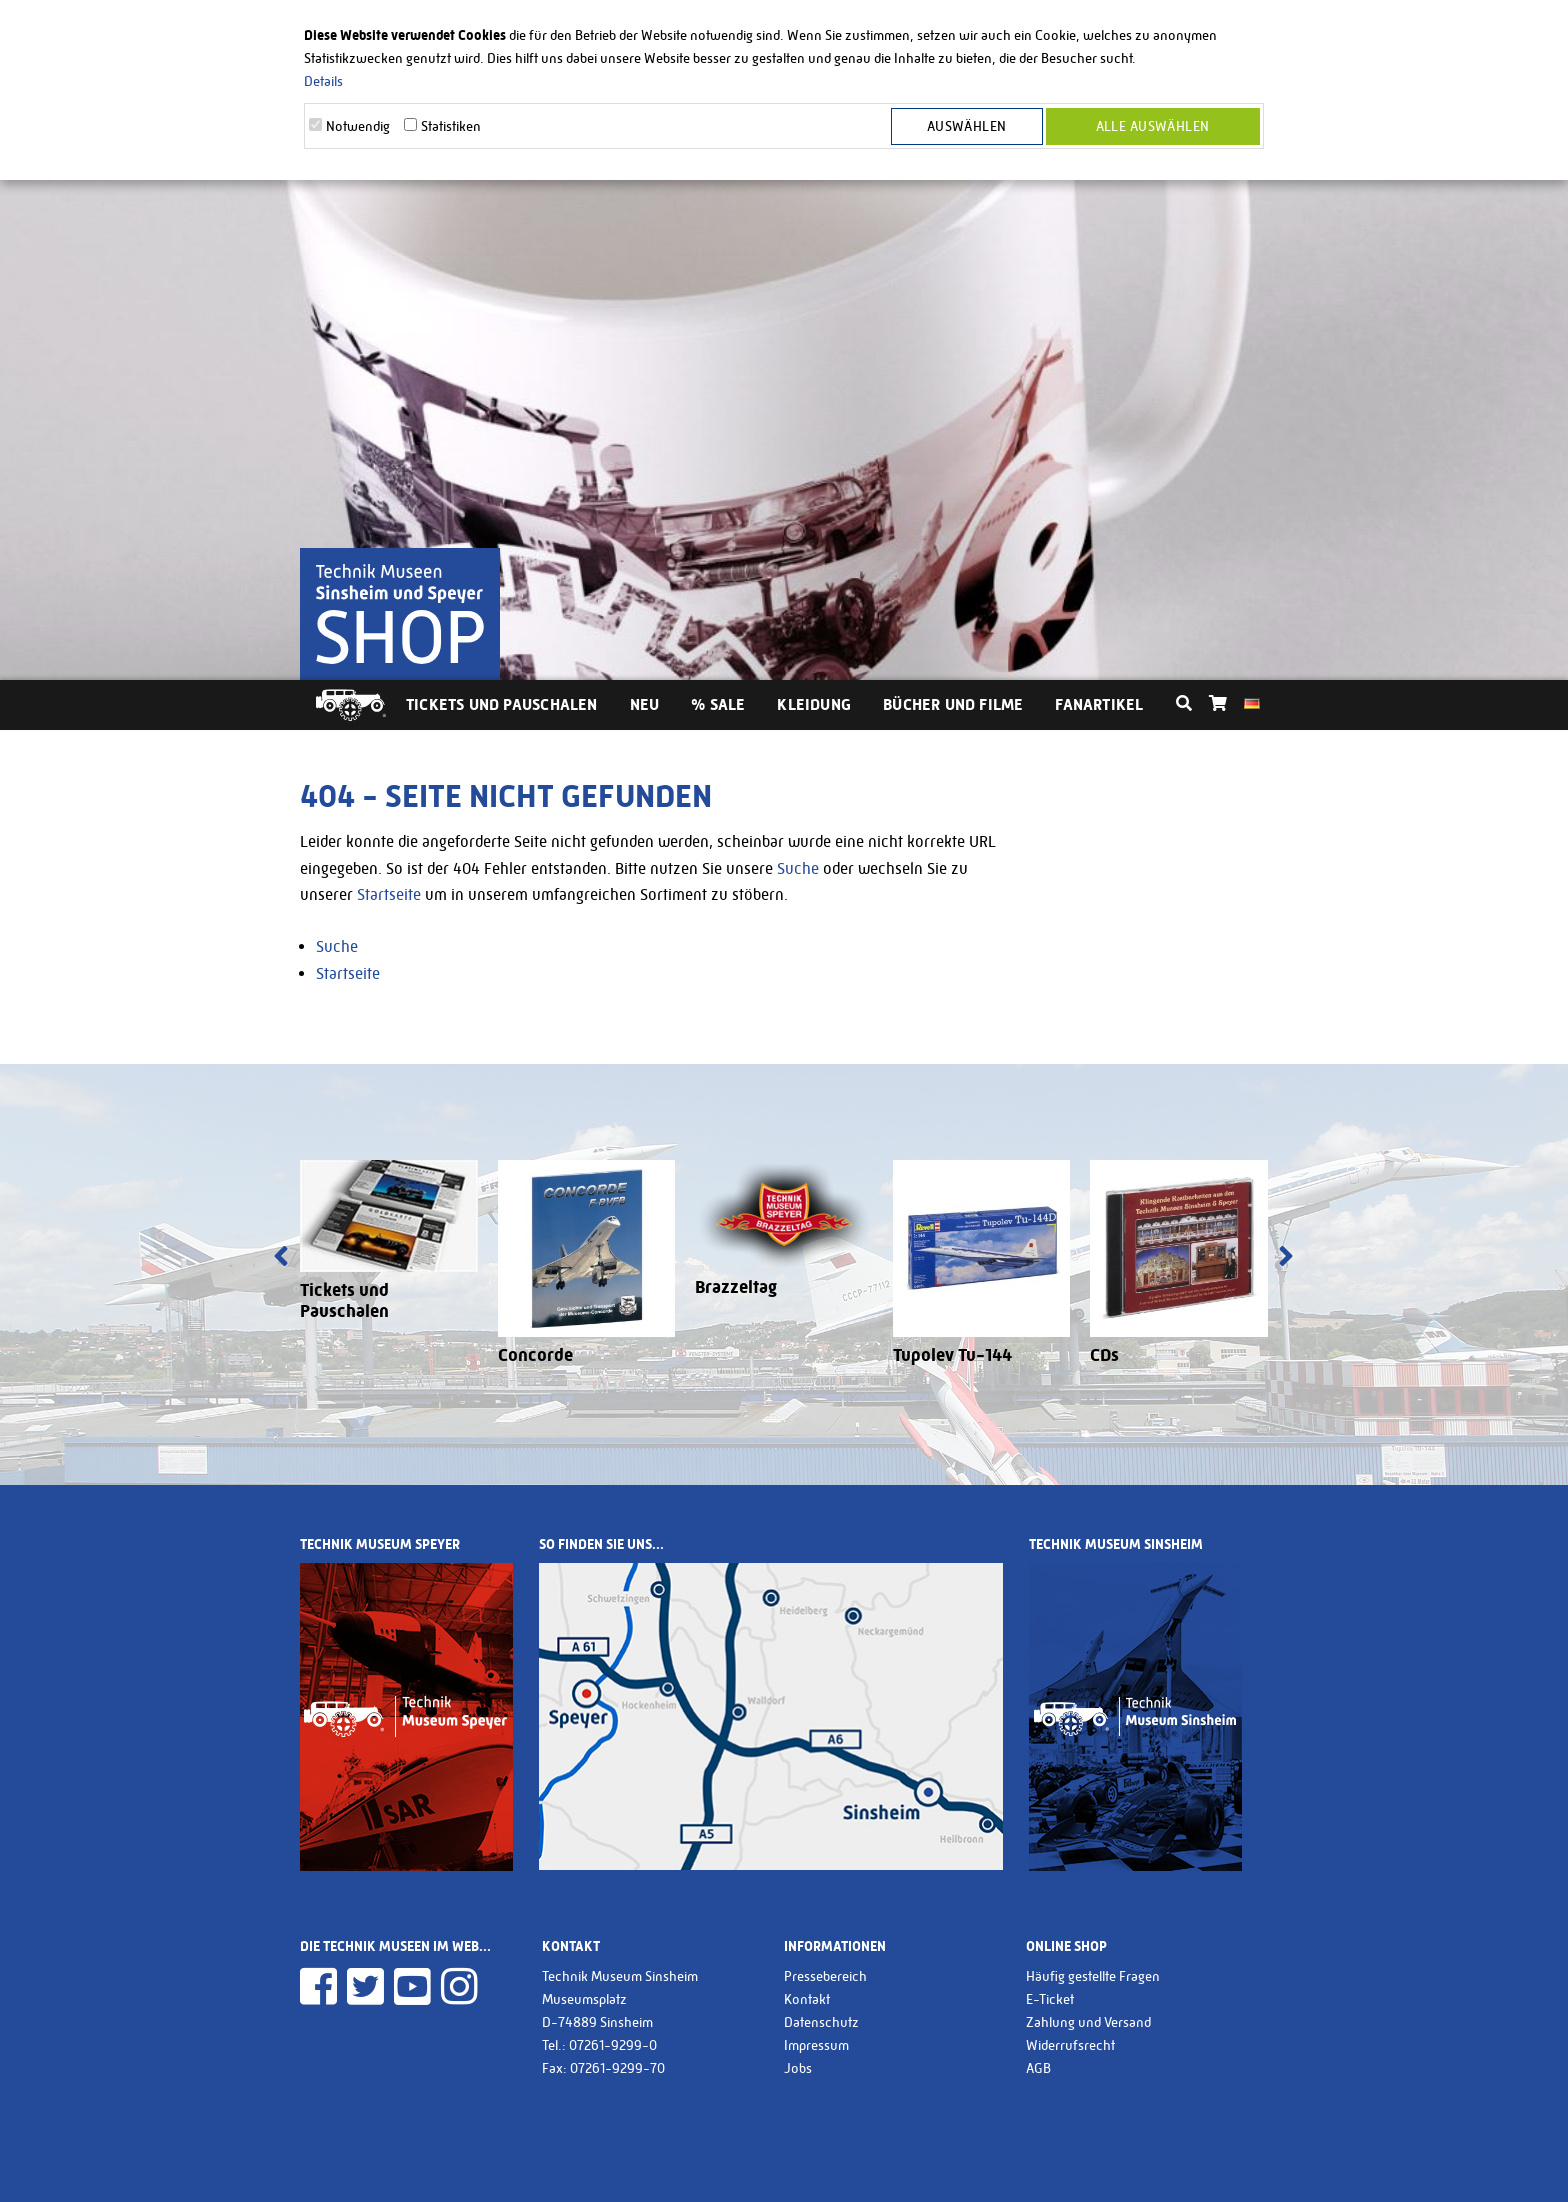 This screenshot has height=2202, width=1568. I want to click on % Sale, so click(718, 704).